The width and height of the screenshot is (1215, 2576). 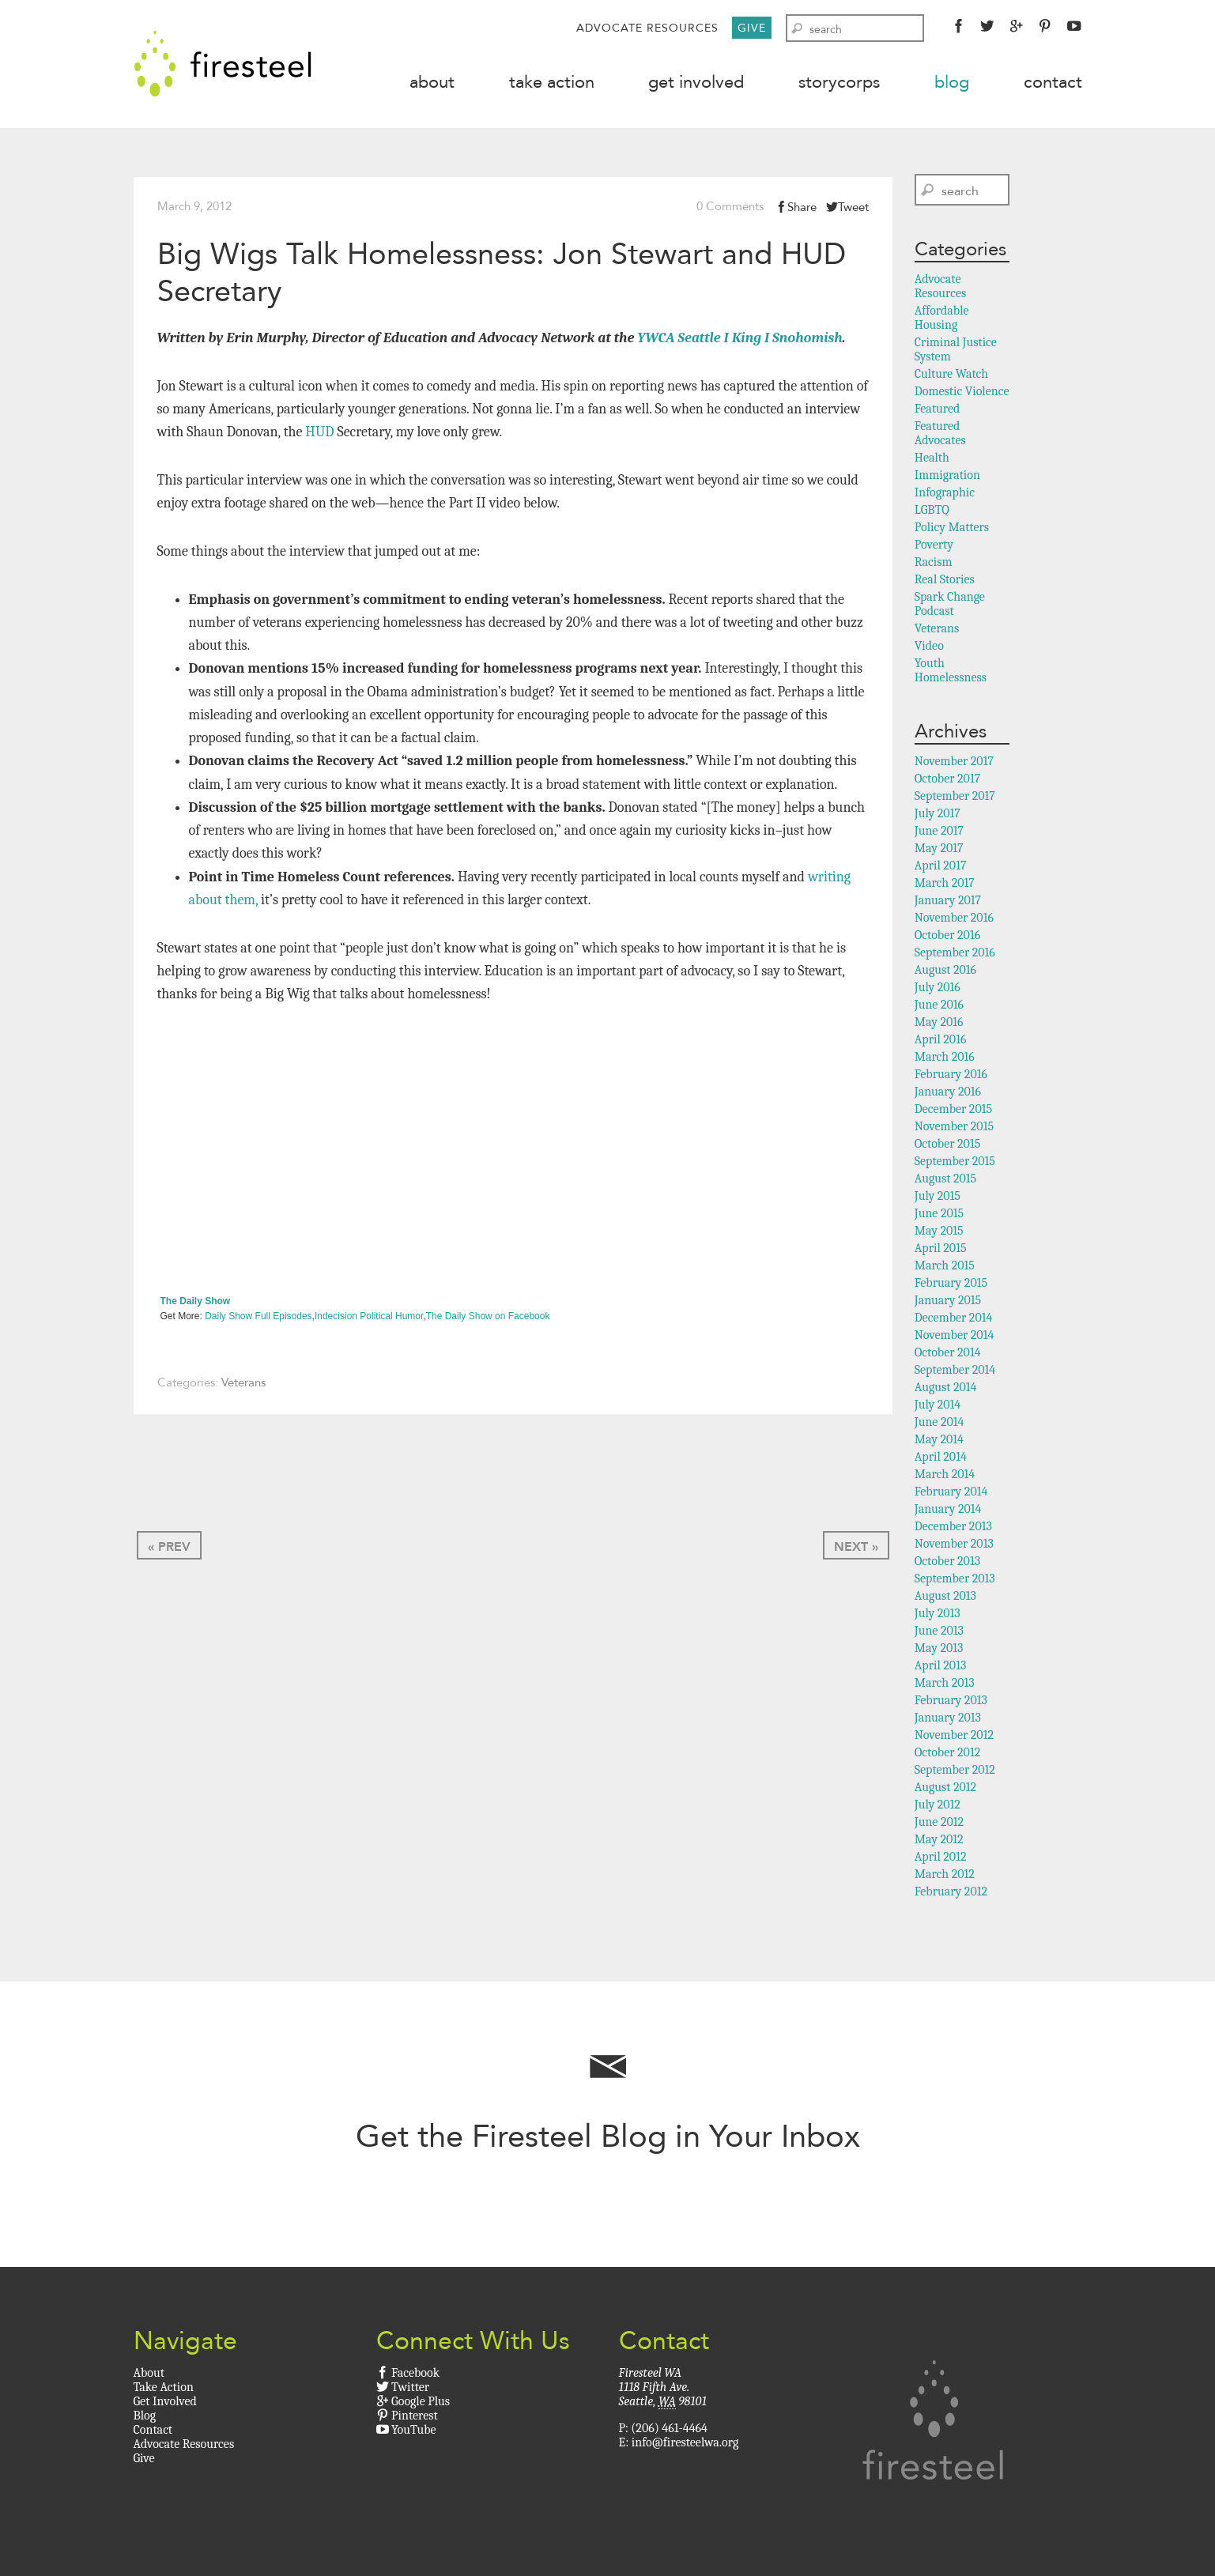 I want to click on August 2015, so click(x=945, y=1182).